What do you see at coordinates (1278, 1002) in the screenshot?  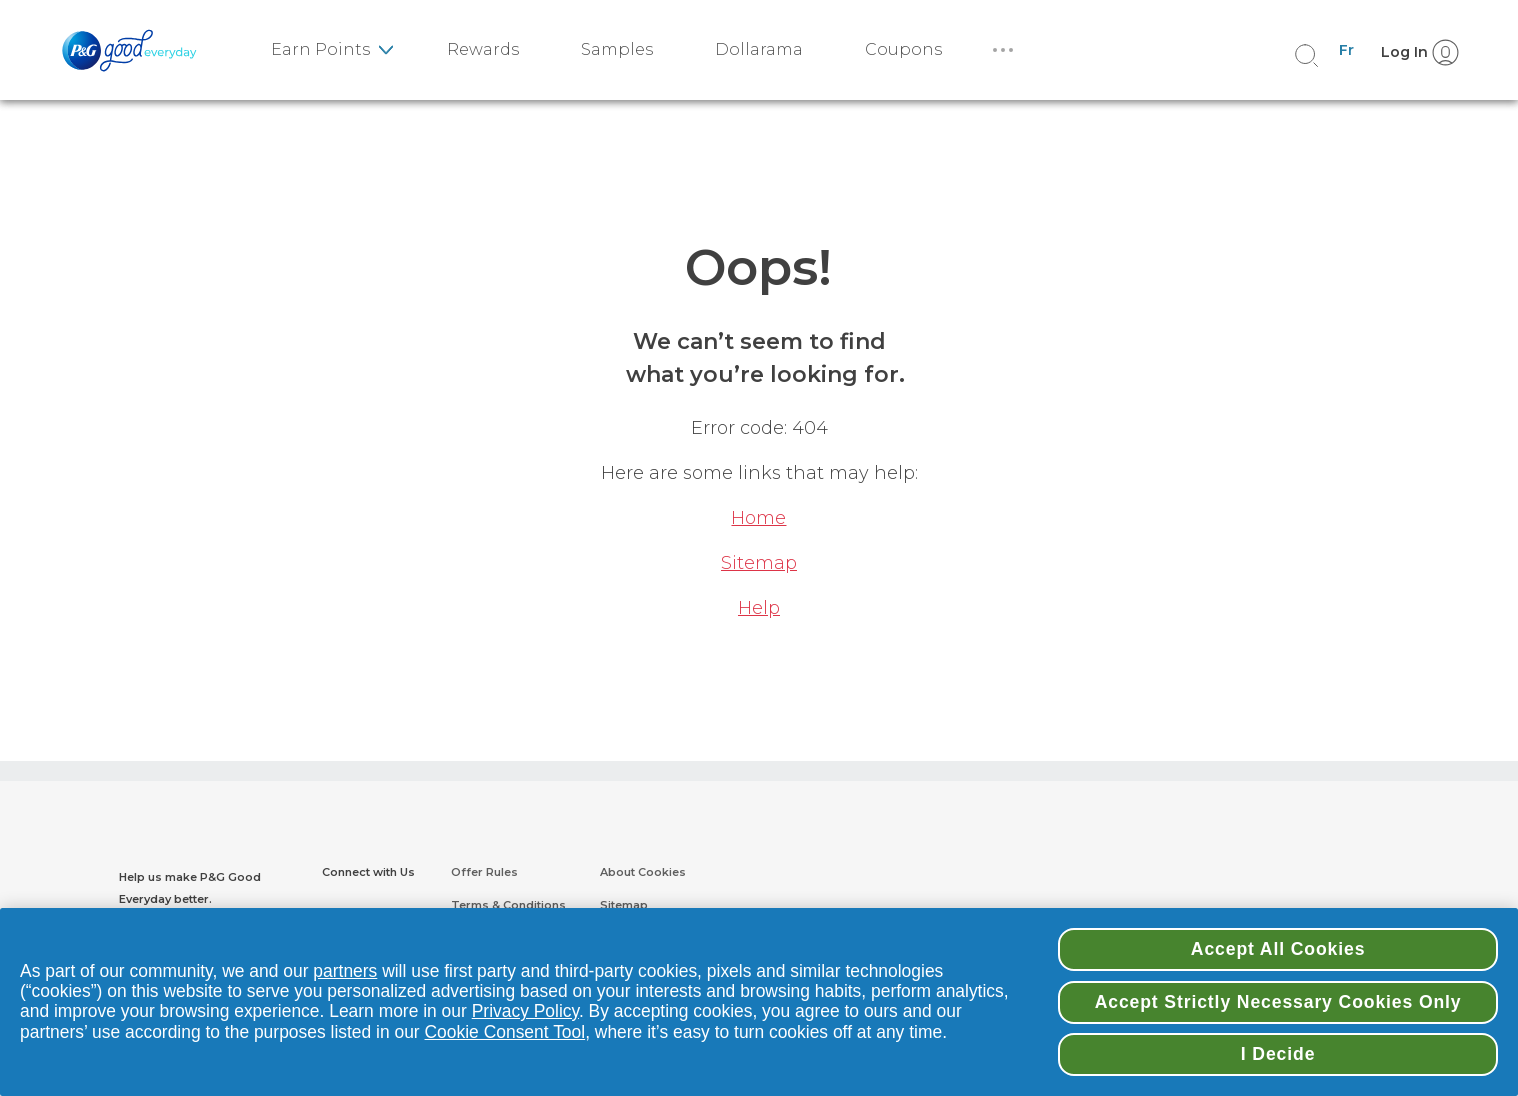 I see `Accept Strictly Necessary Cookies Only` at bounding box center [1278, 1002].